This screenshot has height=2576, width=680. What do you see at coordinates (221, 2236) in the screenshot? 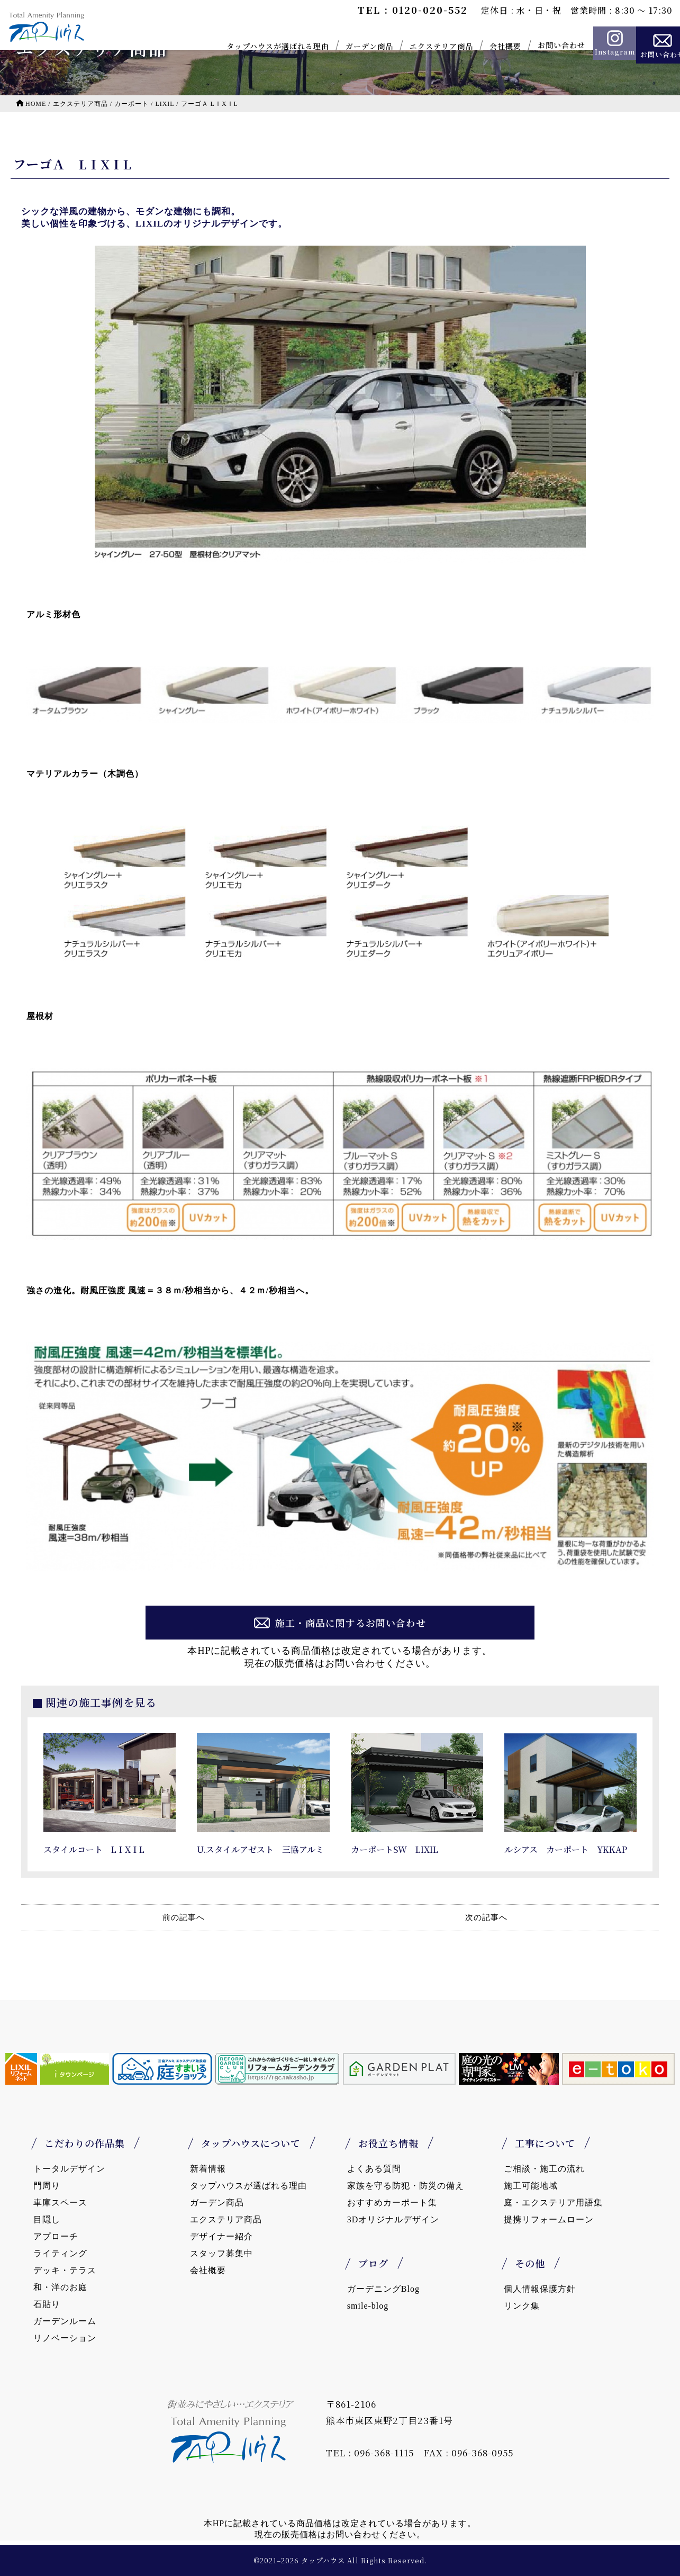
I see `デザイナー紹介` at bounding box center [221, 2236].